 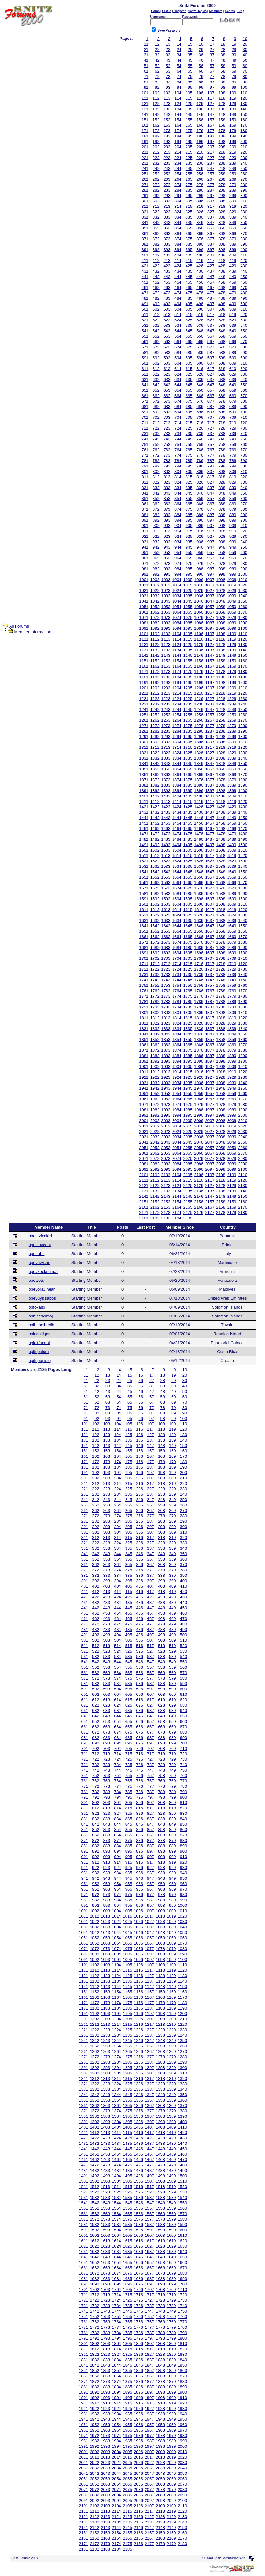 What do you see at coordinates (176, 725) in the screenshot?
I see `1274` at bounding box center [176, 725].